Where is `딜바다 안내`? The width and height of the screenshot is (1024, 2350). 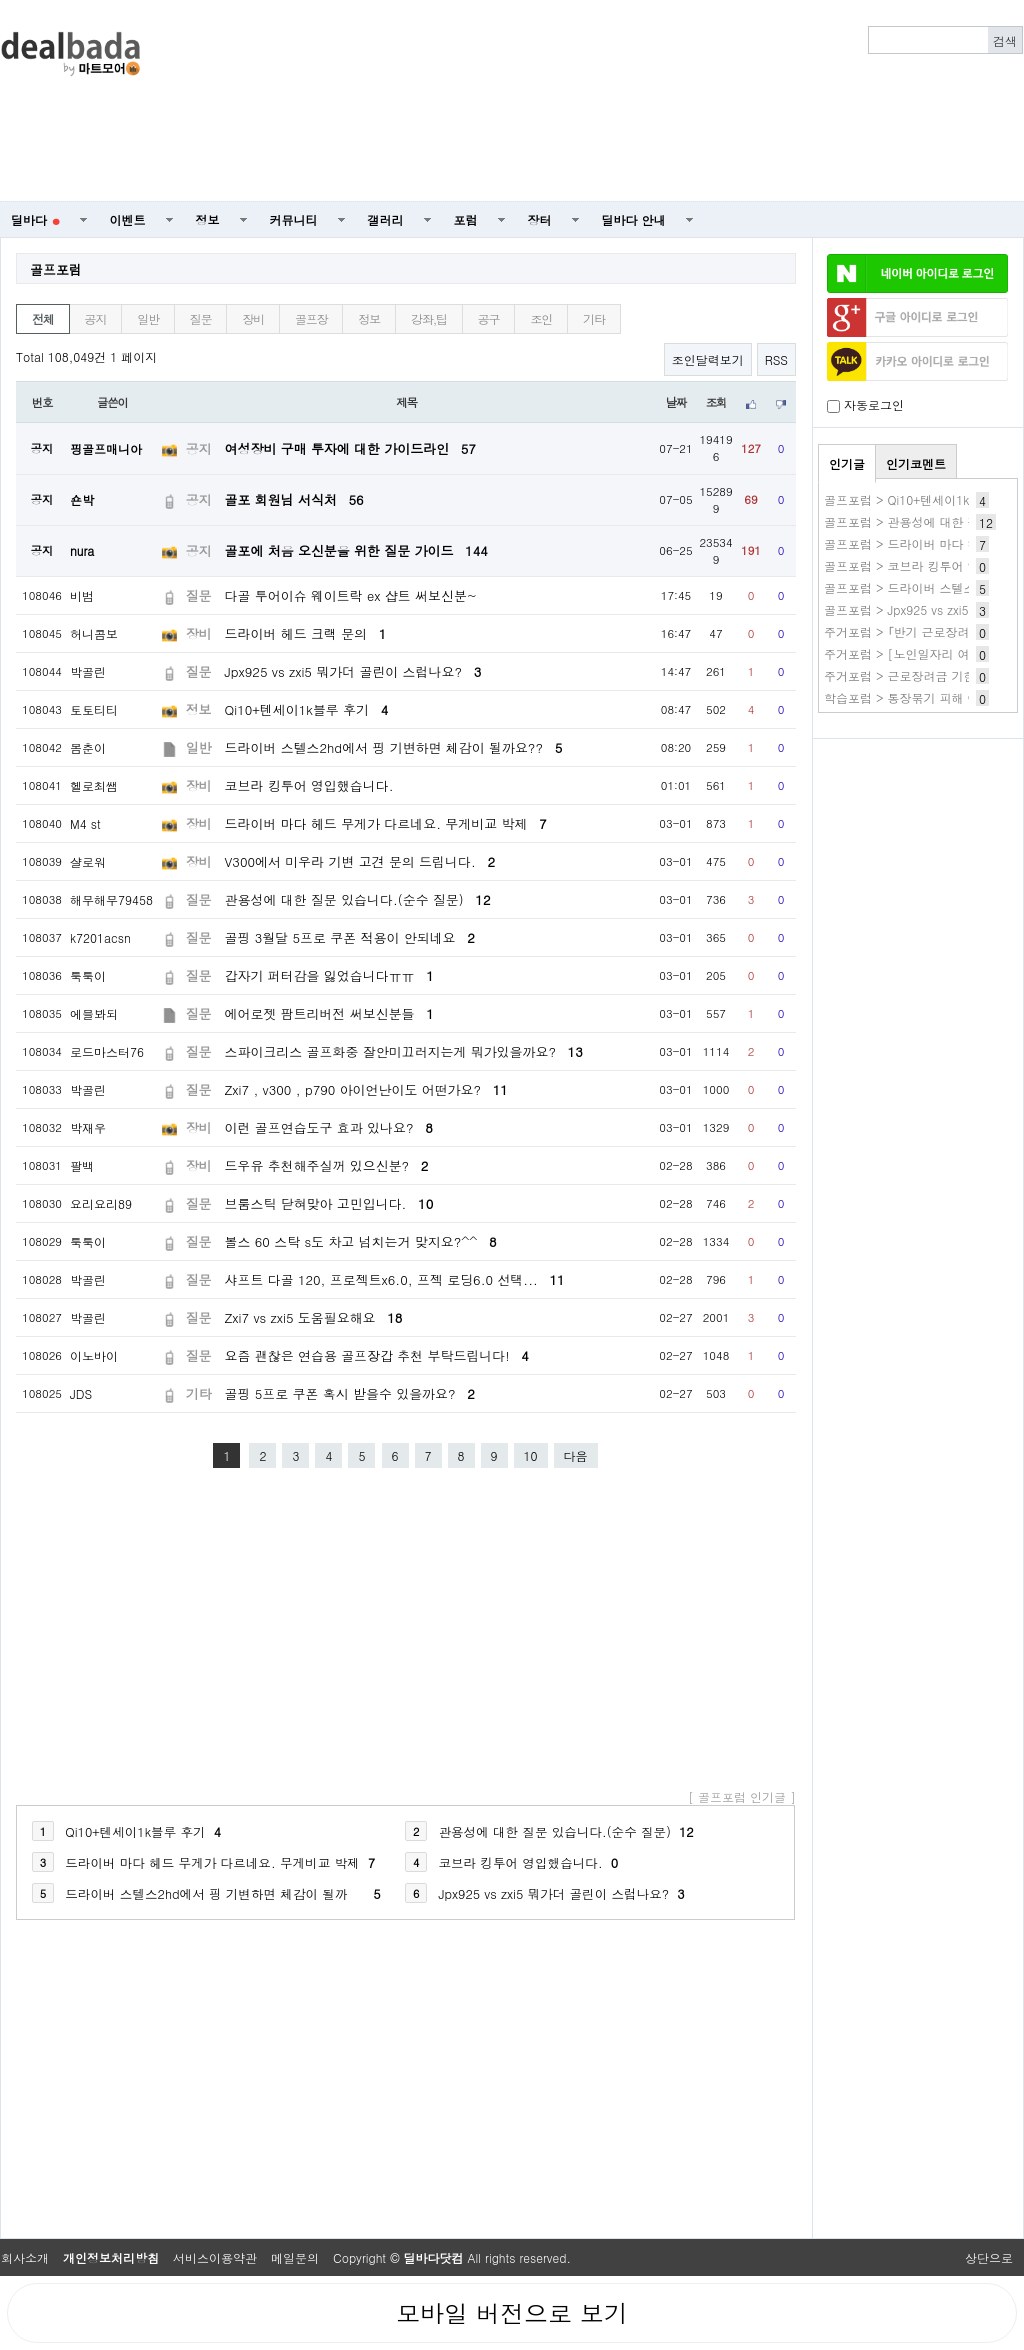 딜바다 안내 is located at coordinates (634, 219).